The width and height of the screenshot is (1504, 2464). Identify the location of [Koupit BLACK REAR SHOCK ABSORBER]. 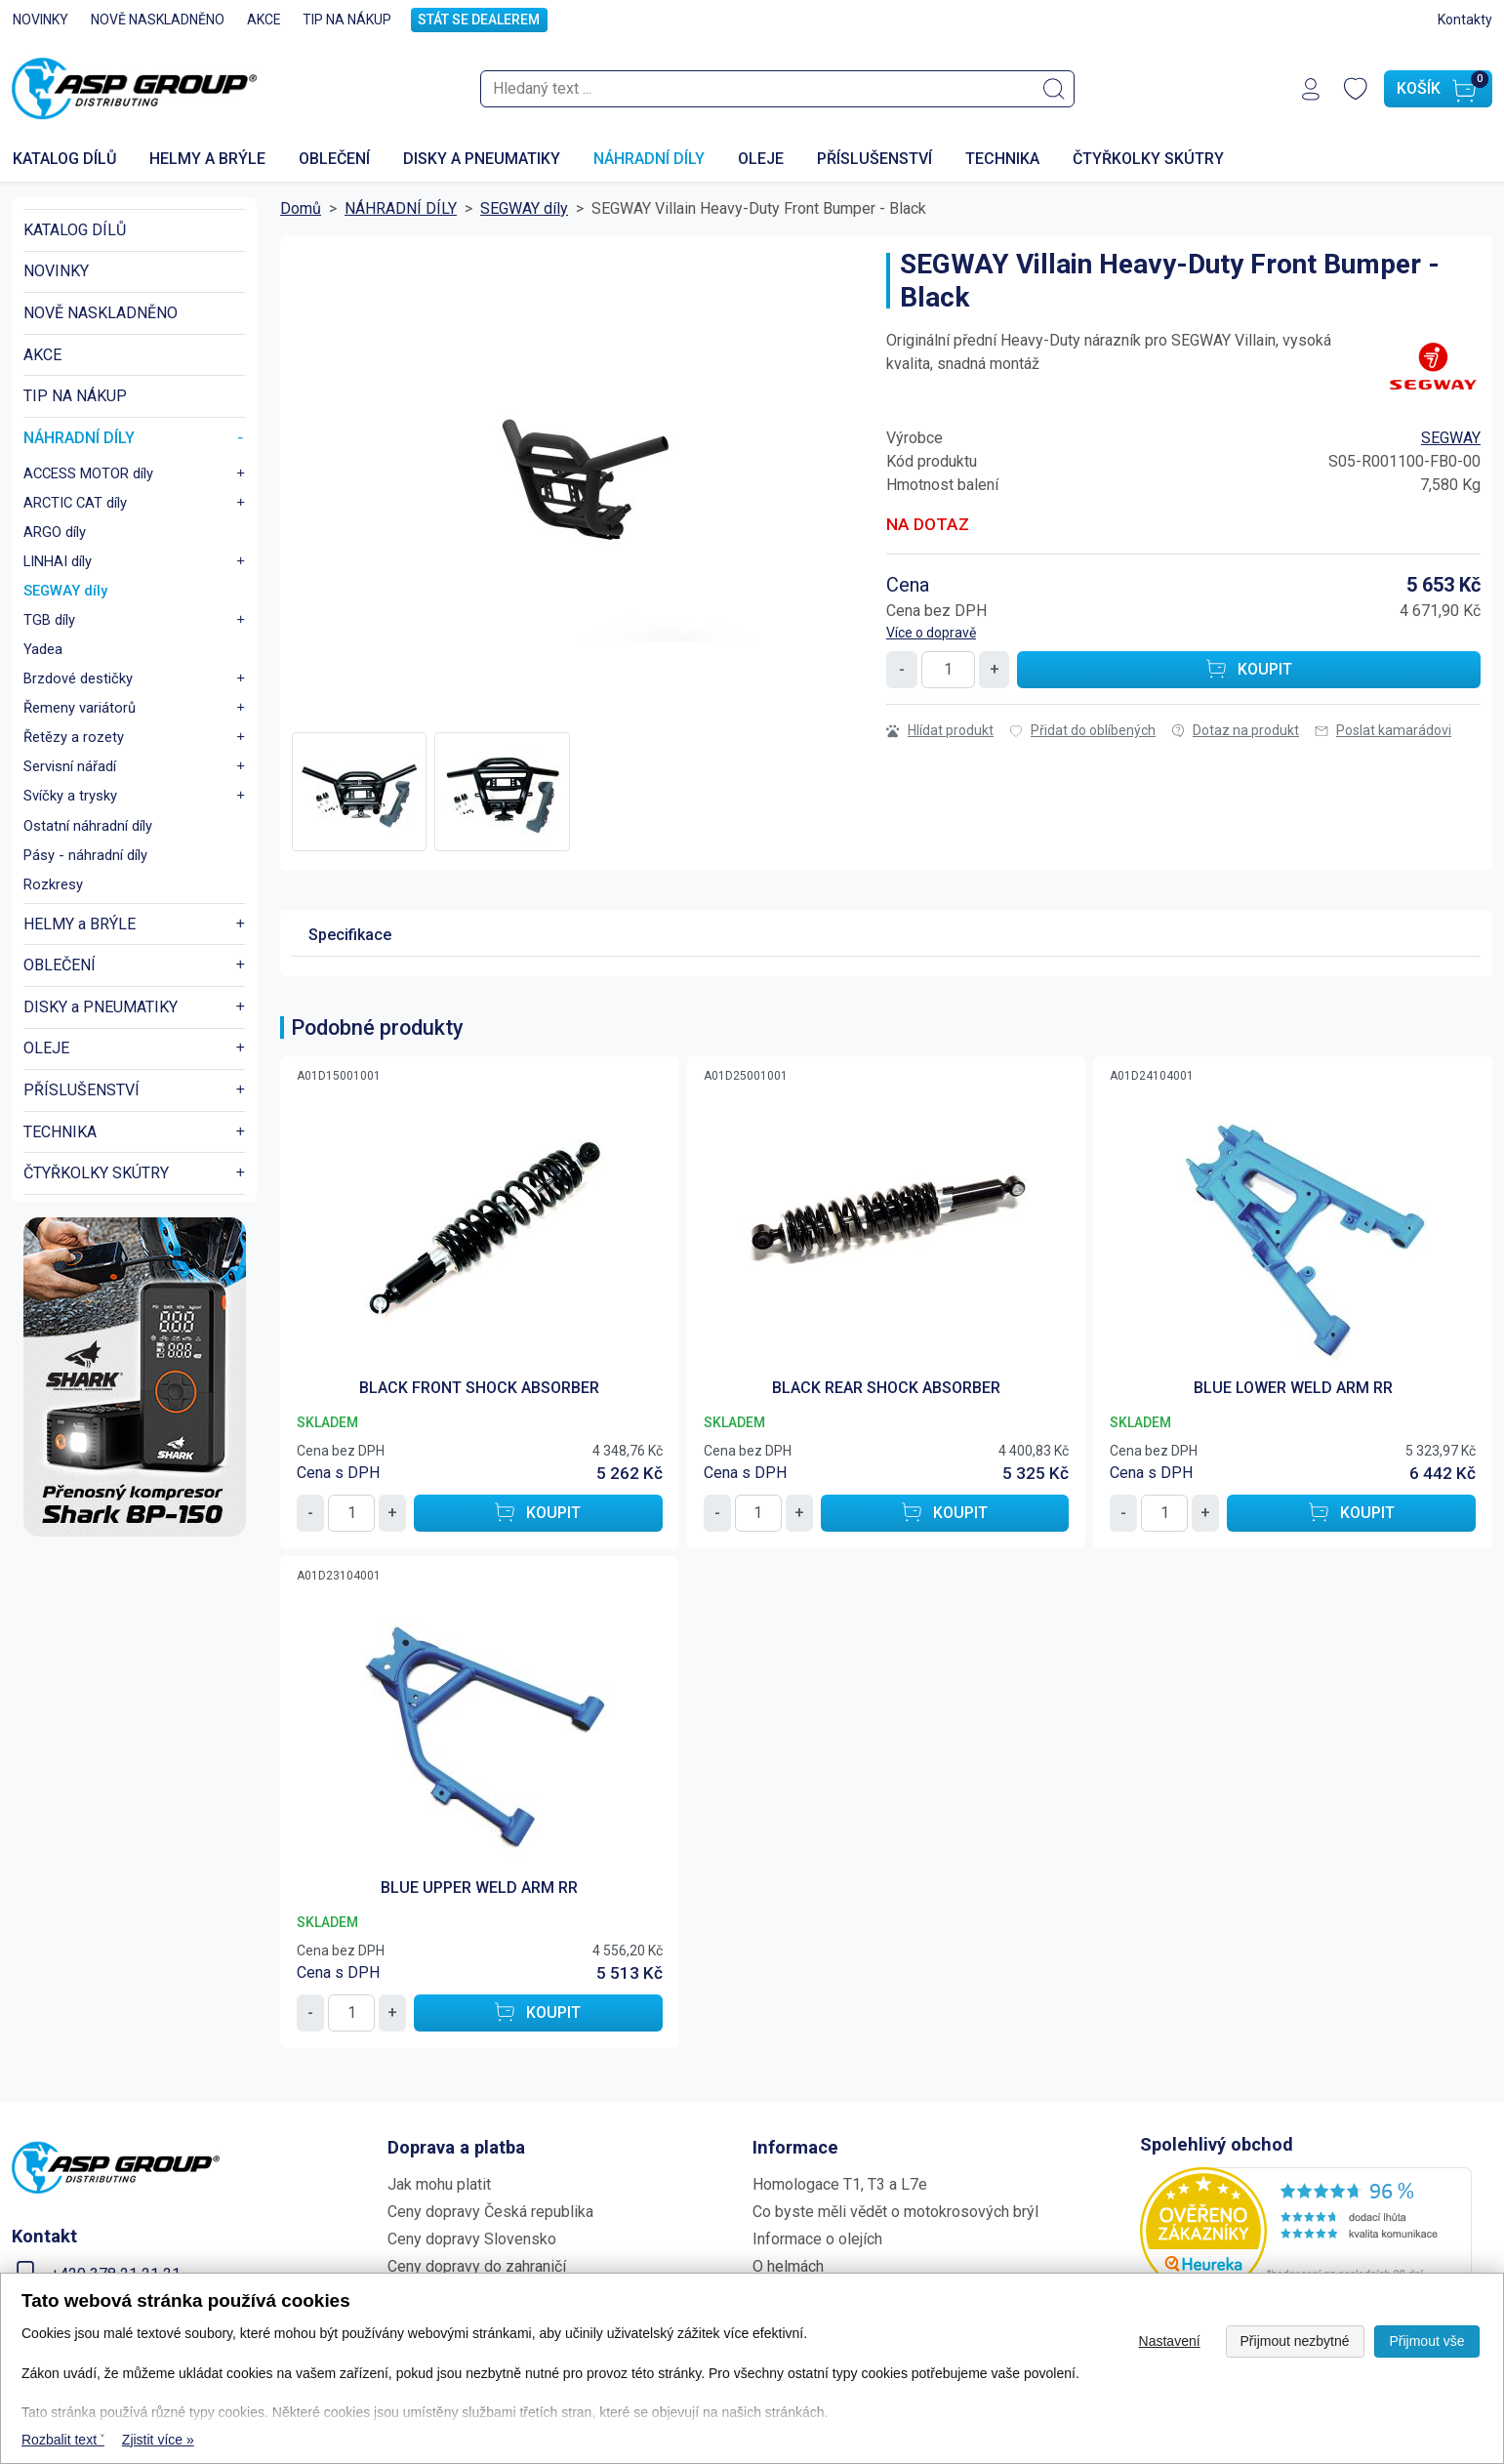
(945, 1510).